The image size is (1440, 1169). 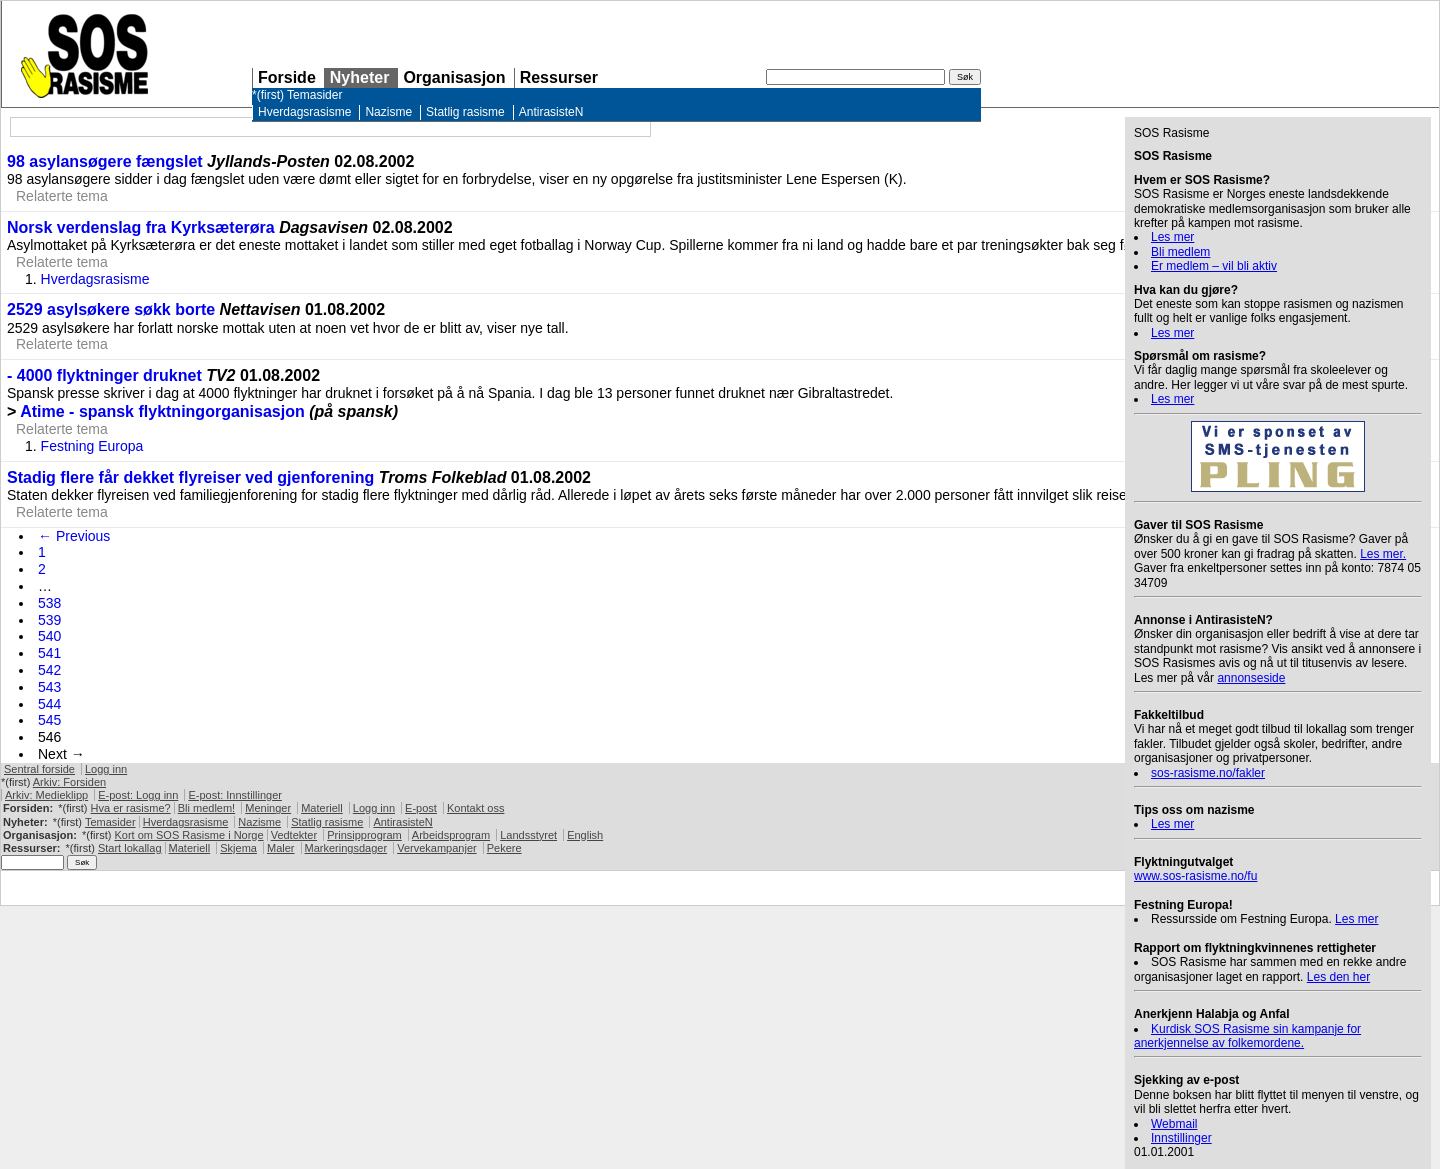 What do you see at coordinates (106, 375) in the screenshot?
I see `- 4000 flyktninger druknet` at bounding box center [106, 375].